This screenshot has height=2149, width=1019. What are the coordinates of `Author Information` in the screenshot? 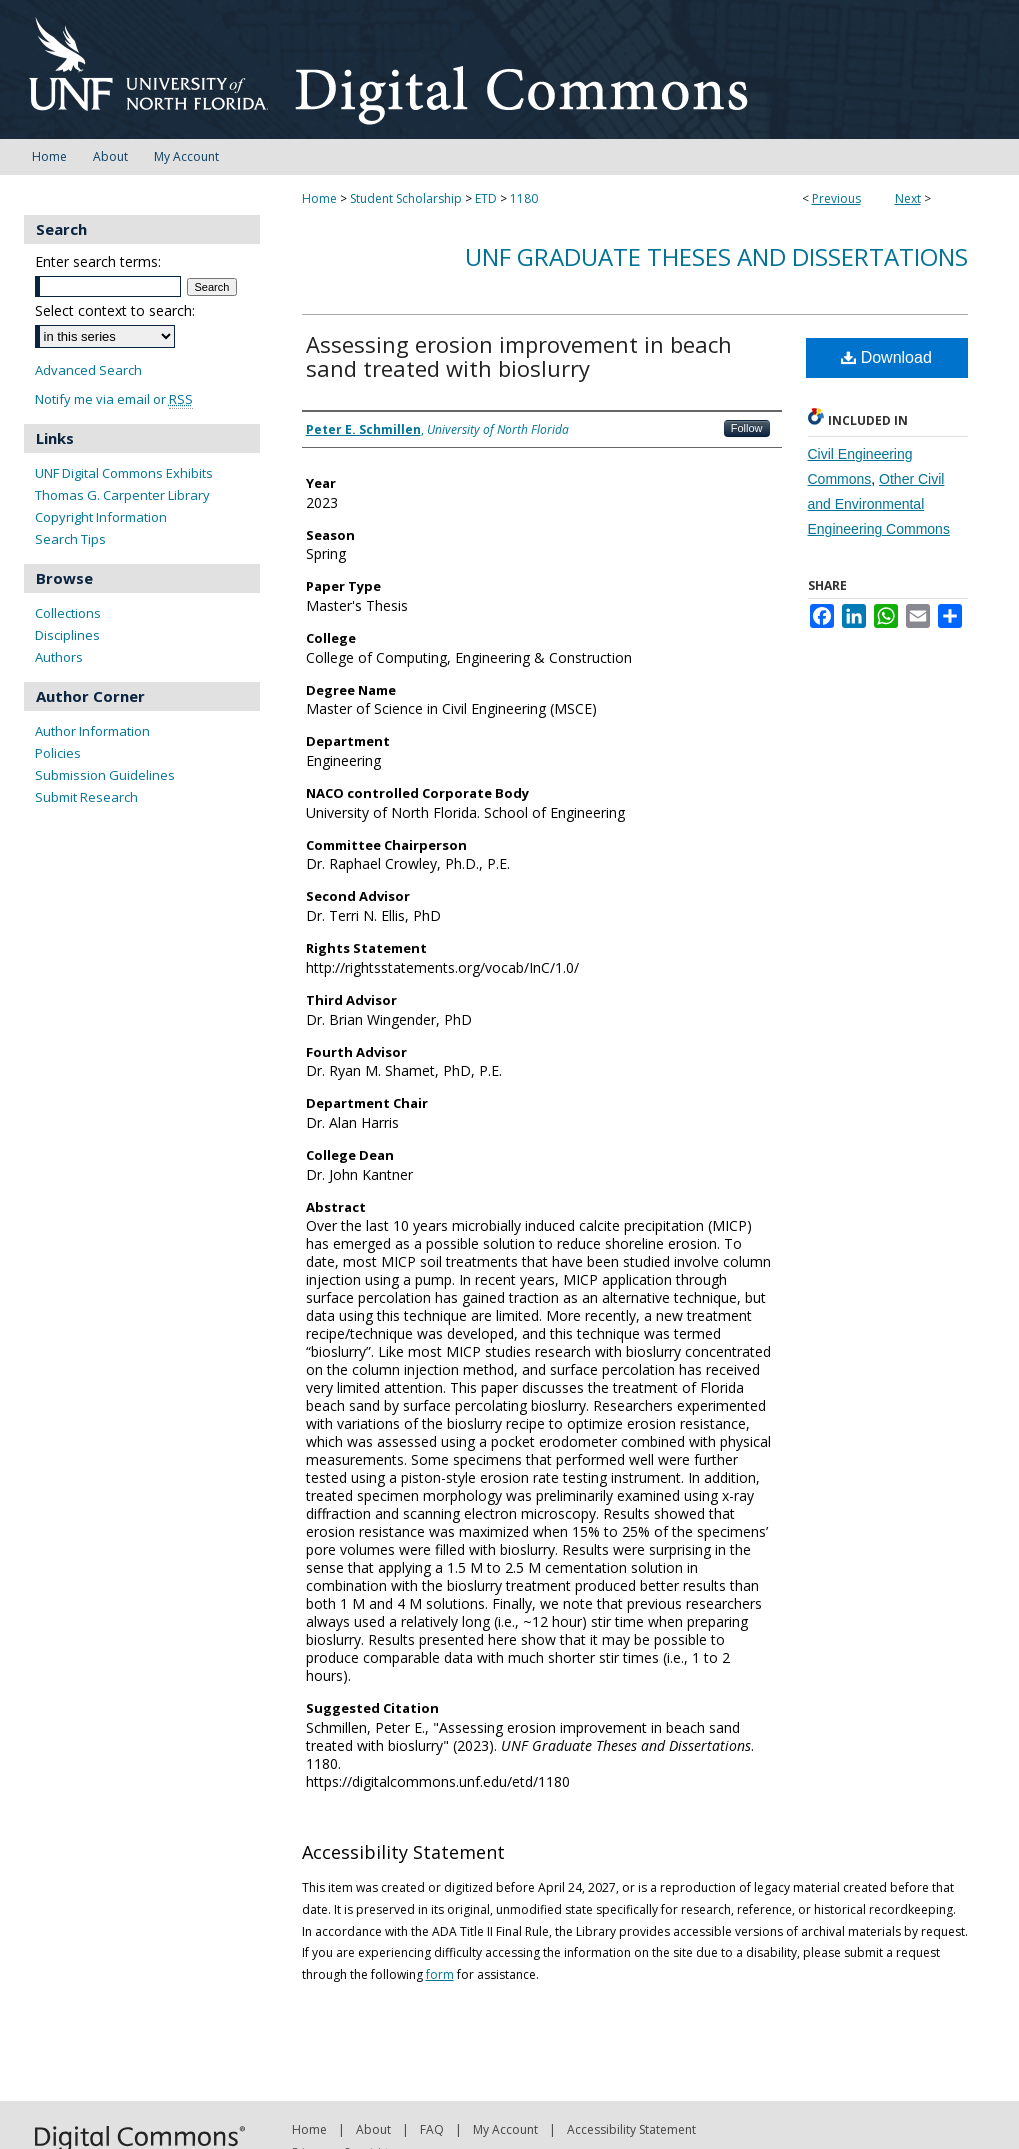 It's located at (92, 731).